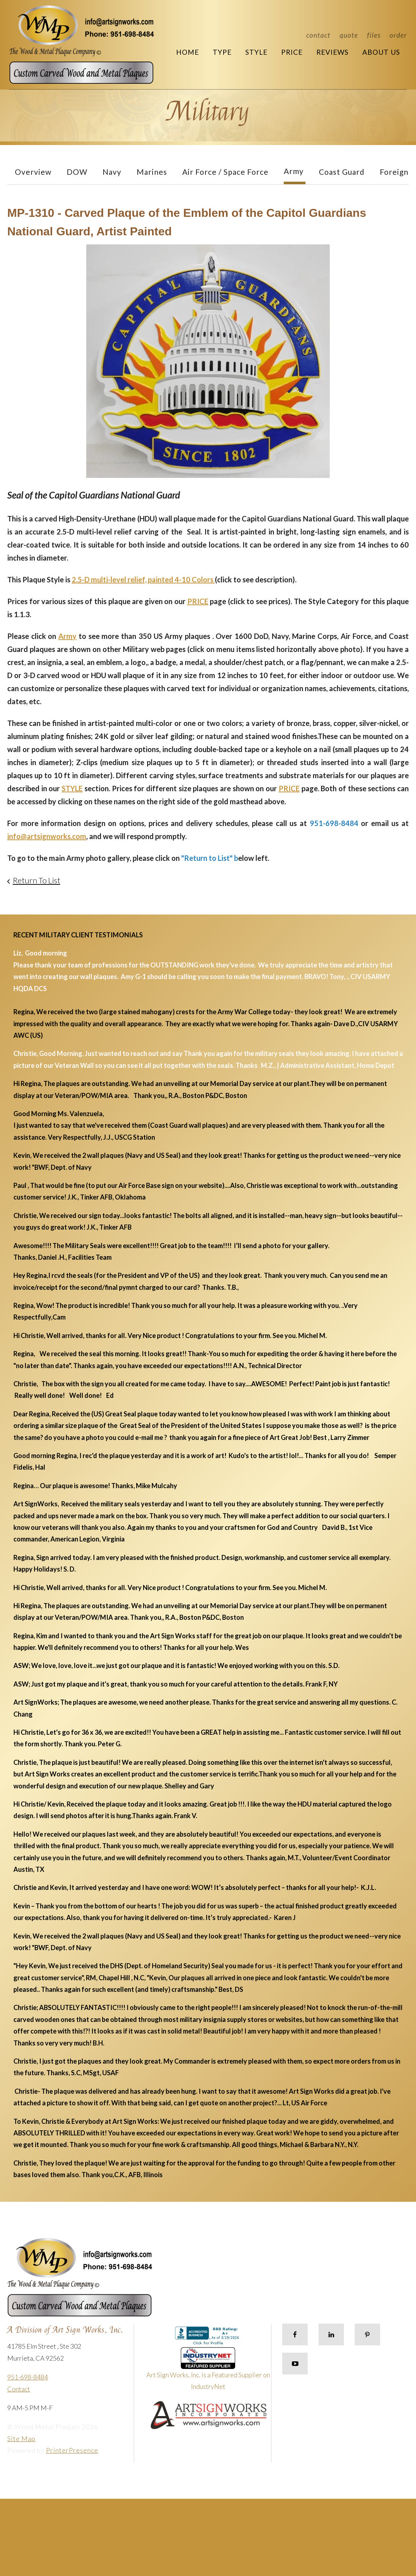  What do you see at coordinates (332, 52) in the screenshot?
I see `Reviews` at bounding box center [332, 52].